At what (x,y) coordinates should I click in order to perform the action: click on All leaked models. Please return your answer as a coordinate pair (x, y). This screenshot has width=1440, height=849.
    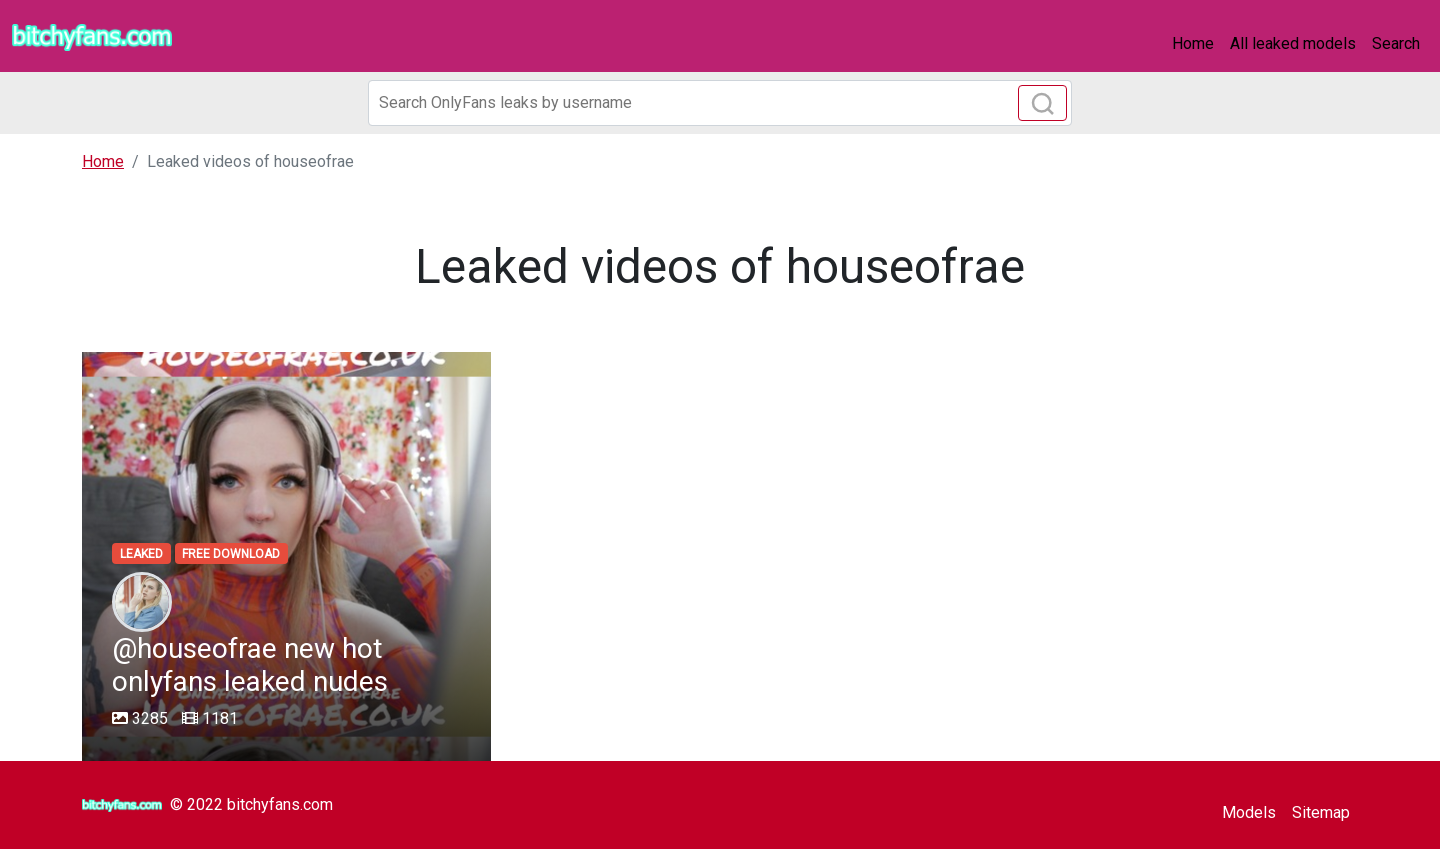
    Looking at the image, I should click on (1293, 43).